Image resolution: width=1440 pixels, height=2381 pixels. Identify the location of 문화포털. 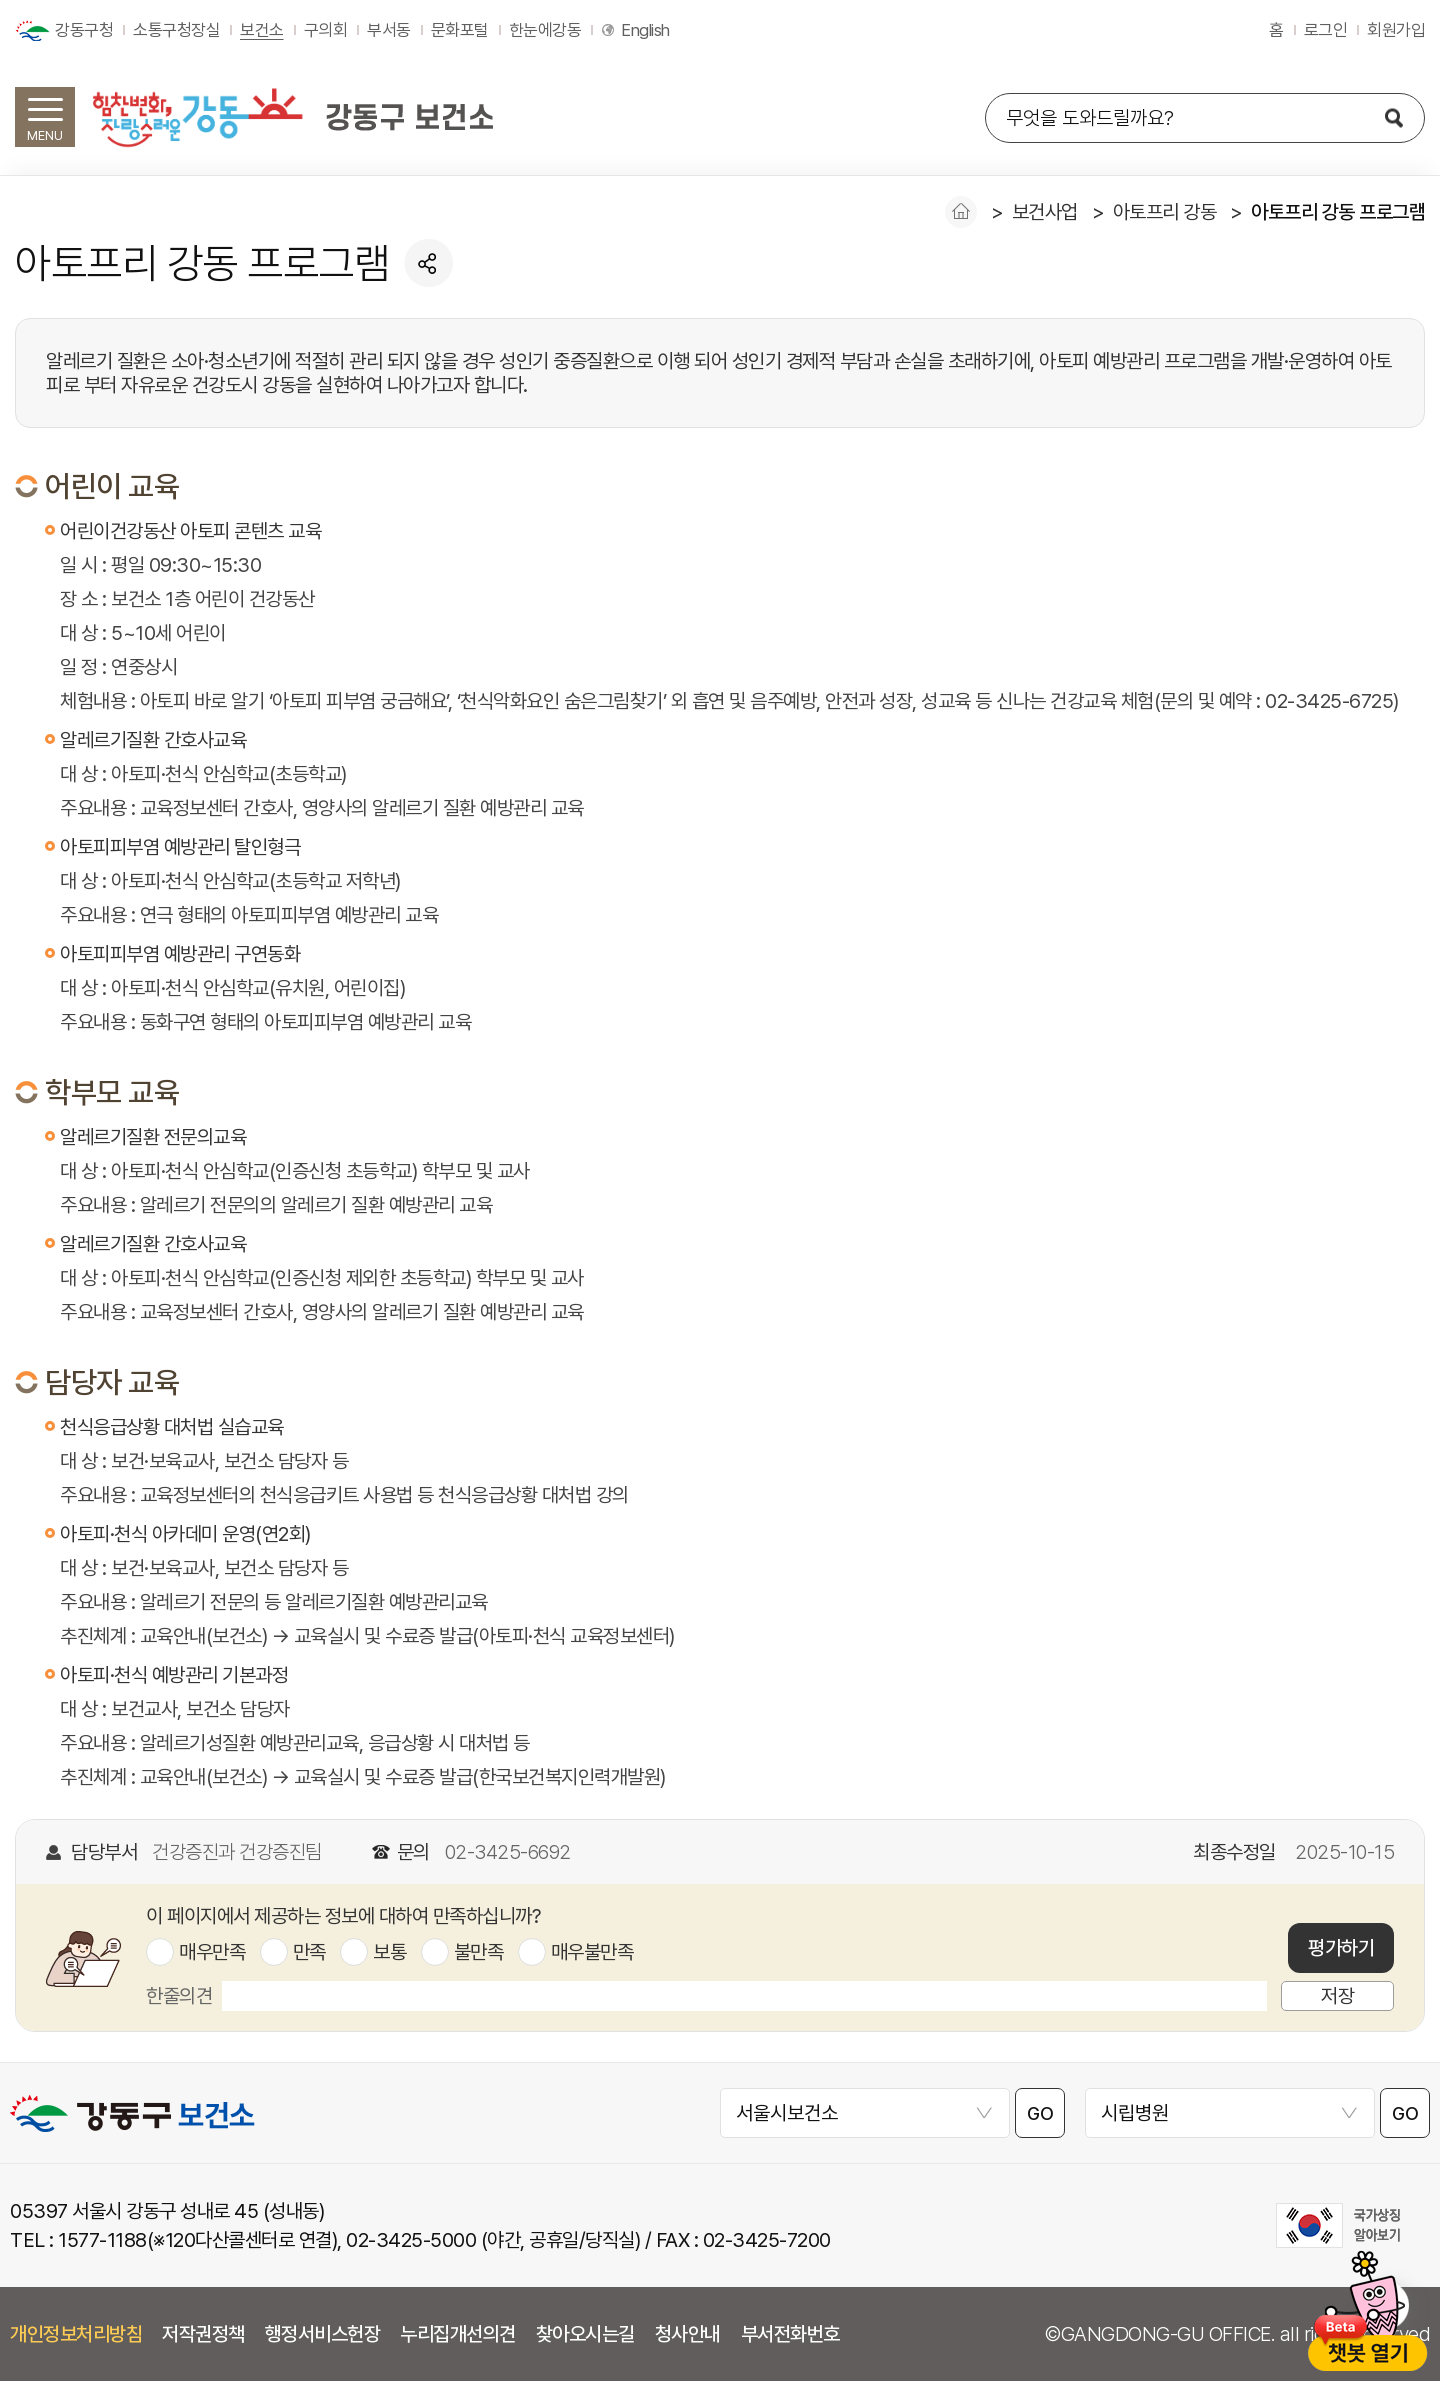
(460, 30).